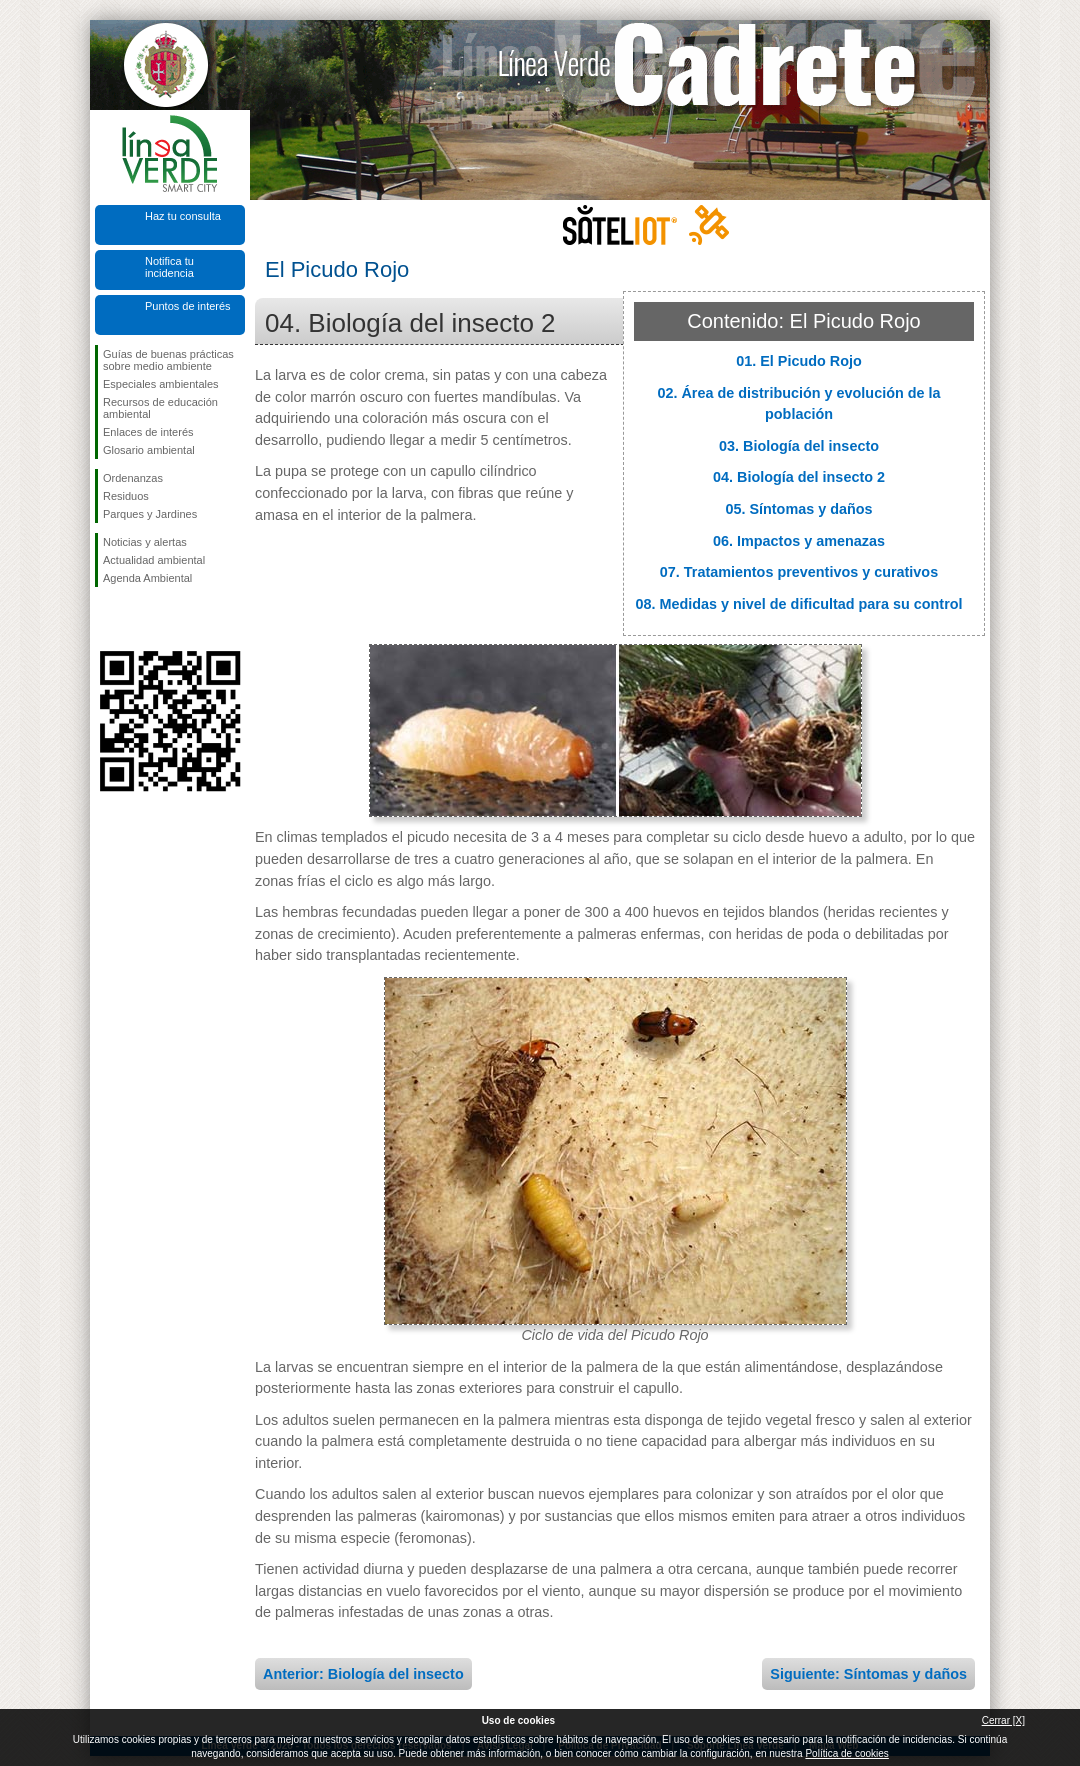  What do you see at coordinates (133, 478) in the screenshot?
I see `Ordenanzas` at bounding box center [133, 478].